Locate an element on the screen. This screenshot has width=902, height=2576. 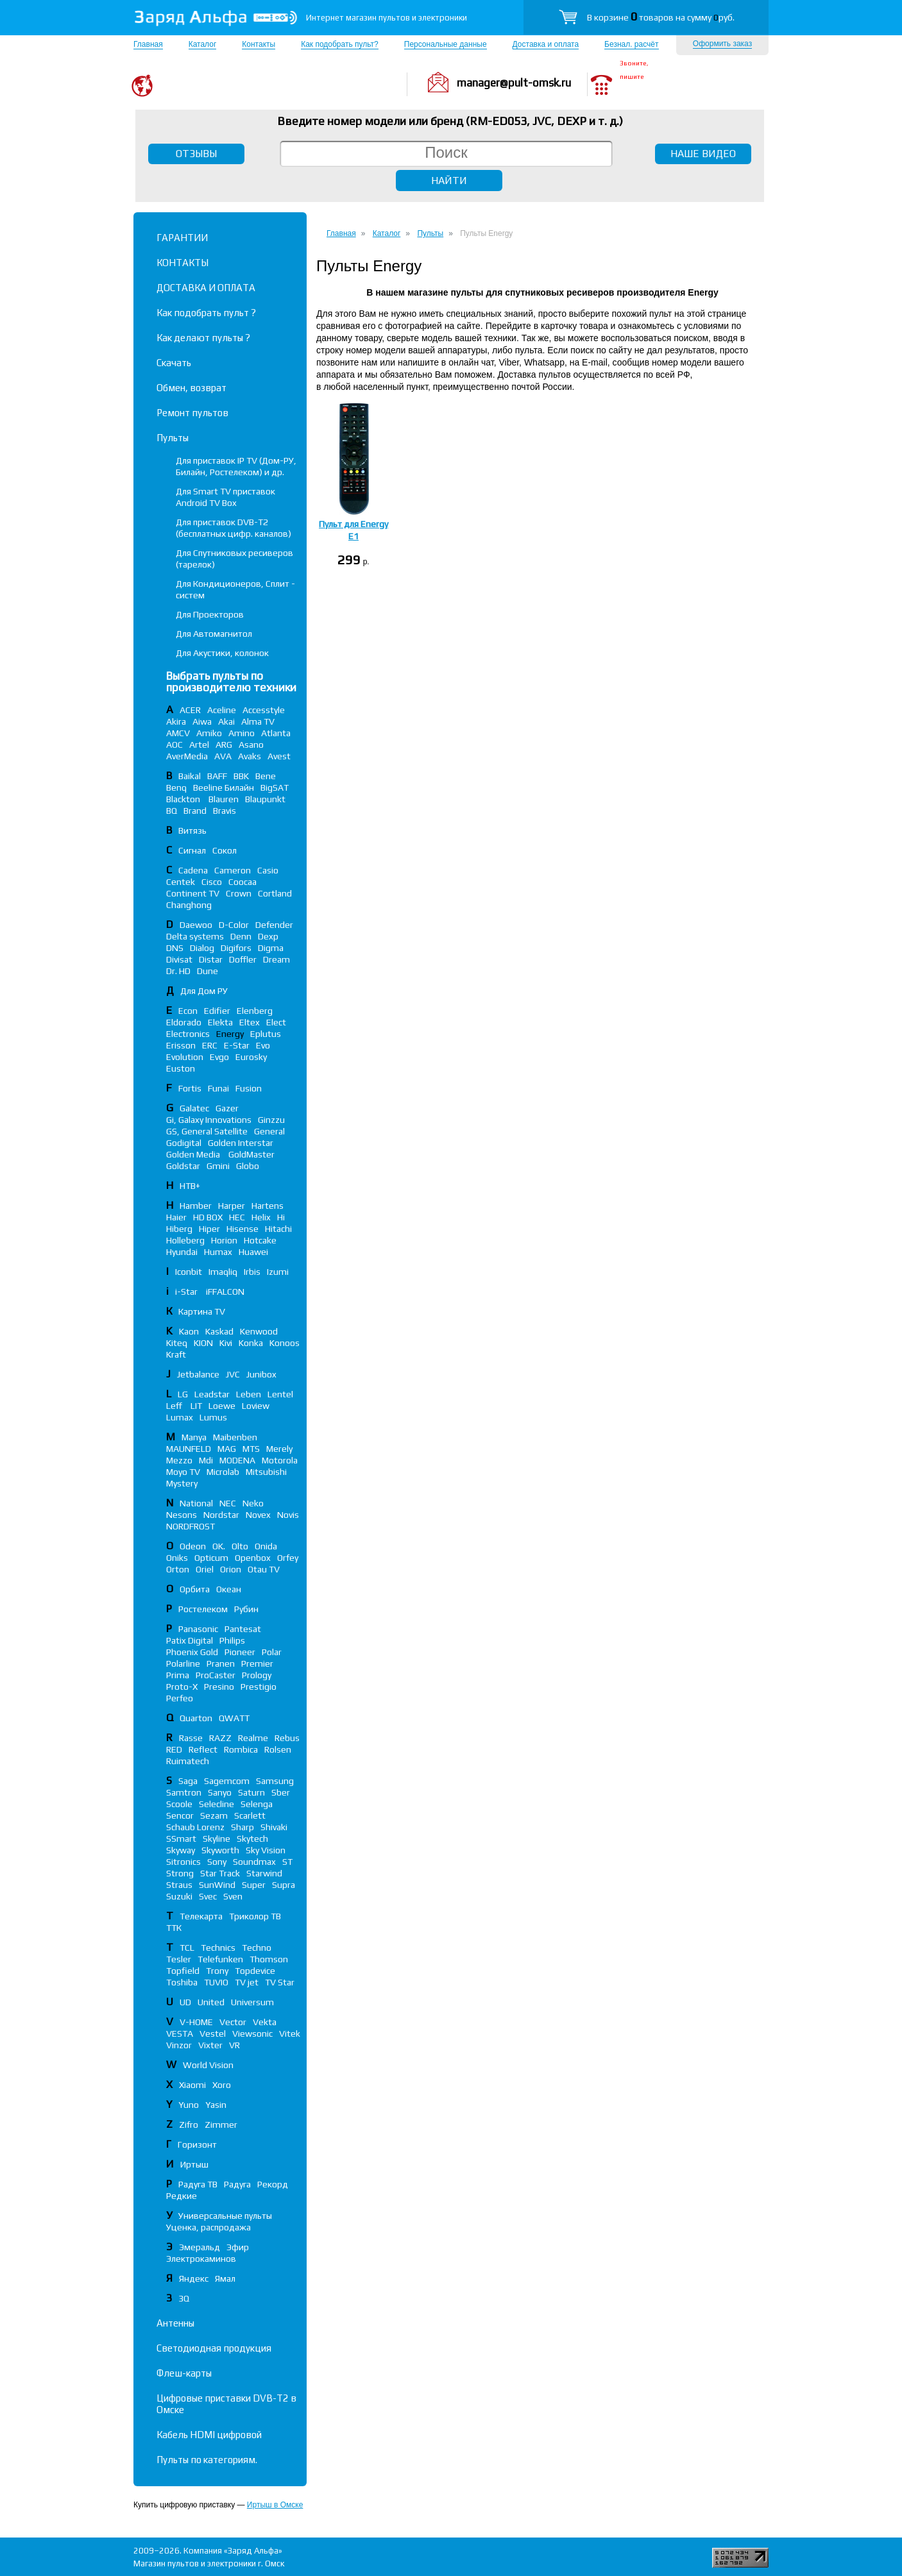
D-Color is located at coordinates (234, 925).